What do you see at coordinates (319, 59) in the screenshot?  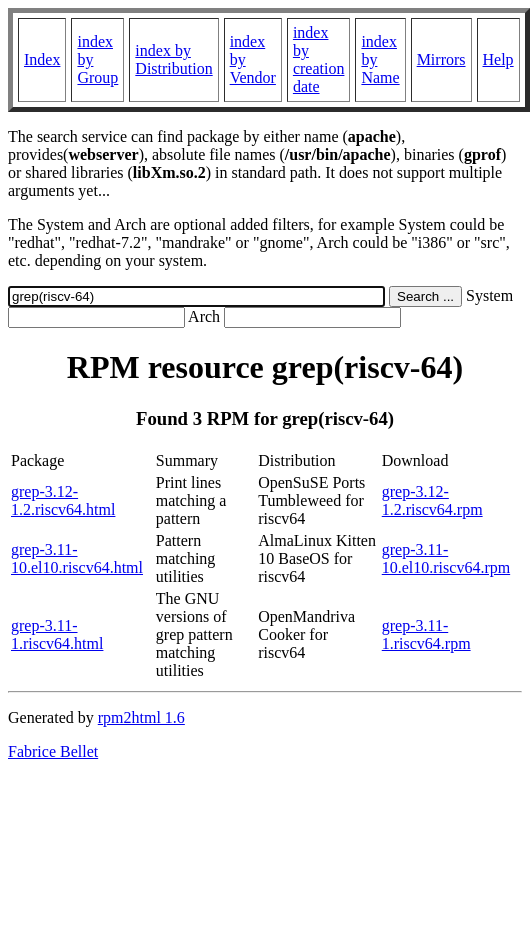 I see `index by creation date` at bounding box center [319, 59].